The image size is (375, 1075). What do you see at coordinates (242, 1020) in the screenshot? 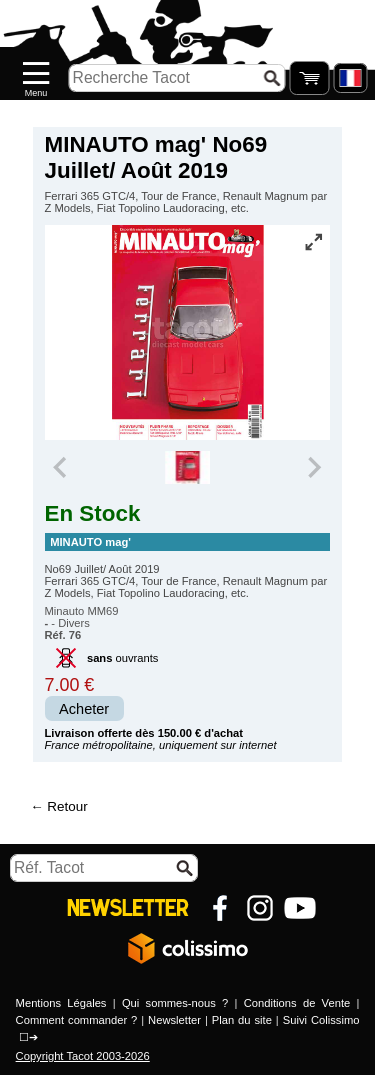
I see `Plan du site` at bounding box center [242, 1020].